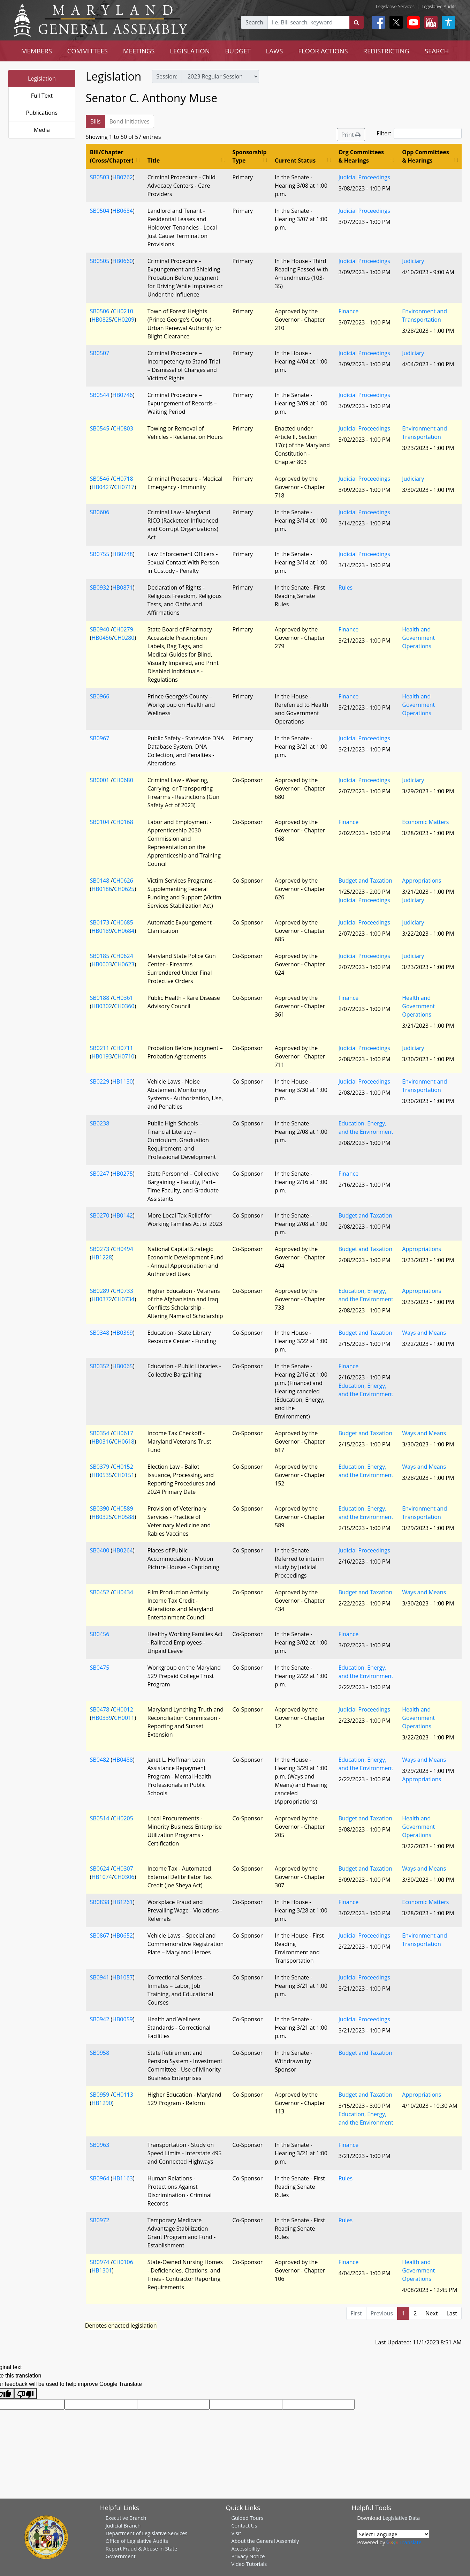 The height and width of the screenshot is (2576, 470). I want to click on SB0545, so click(99, 428).